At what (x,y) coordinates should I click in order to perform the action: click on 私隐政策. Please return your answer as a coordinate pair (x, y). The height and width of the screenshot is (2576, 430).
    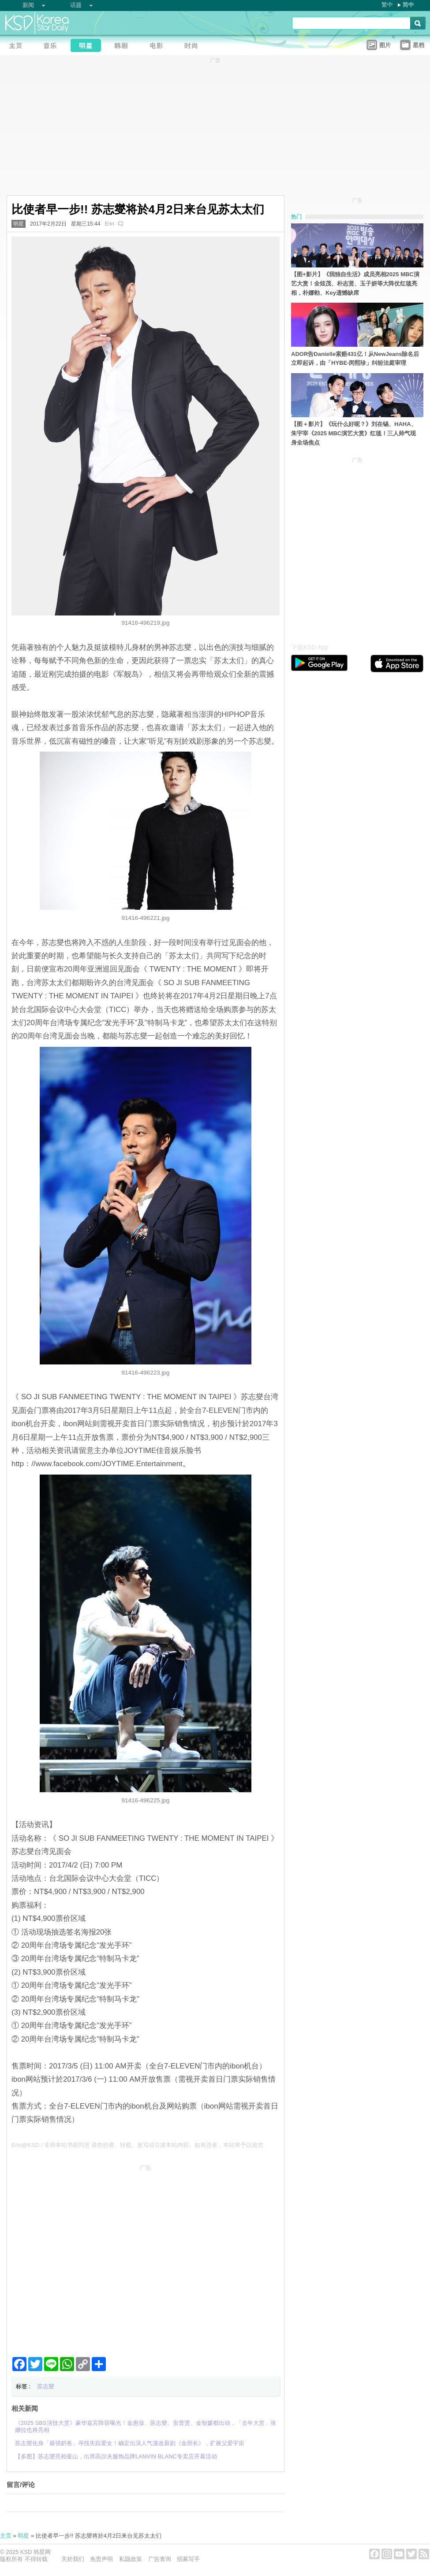
    Looking at the image, I should click on (130, 2559).